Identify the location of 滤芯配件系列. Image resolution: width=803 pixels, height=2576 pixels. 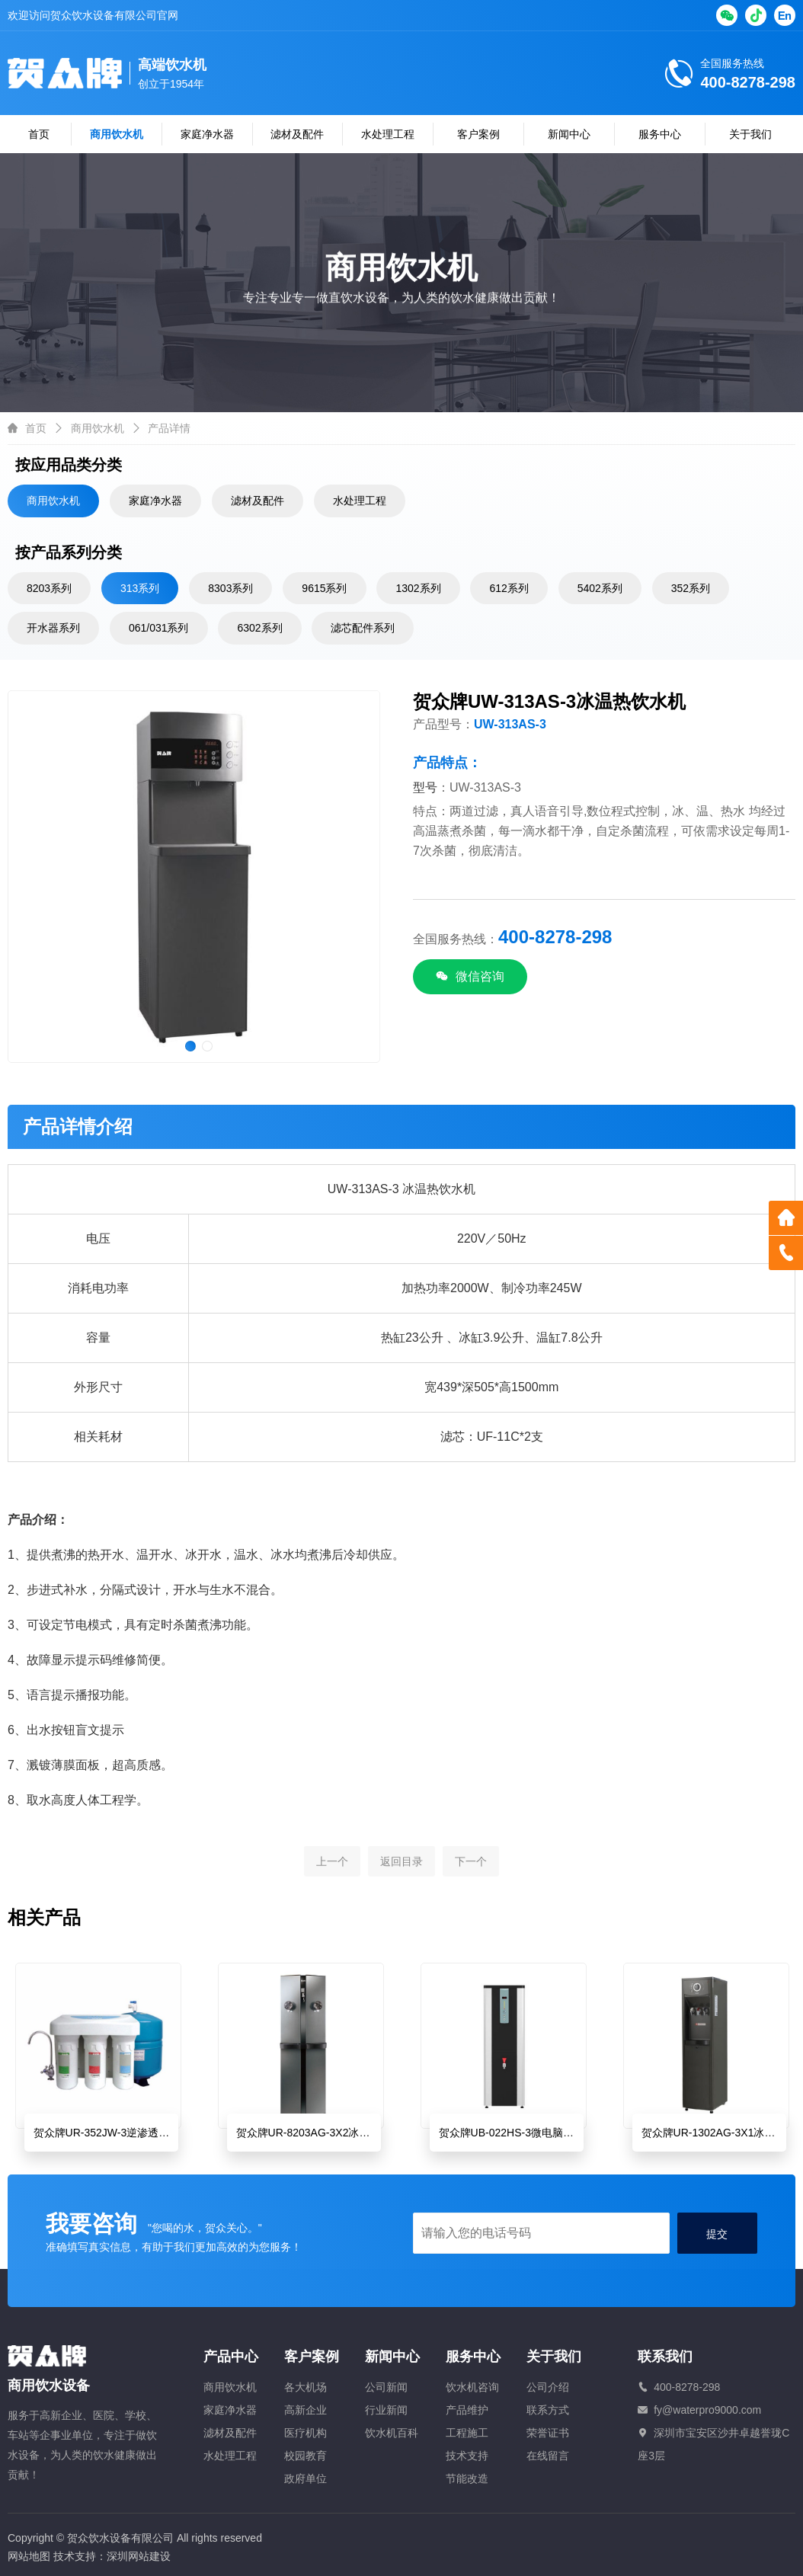
(363, 628).